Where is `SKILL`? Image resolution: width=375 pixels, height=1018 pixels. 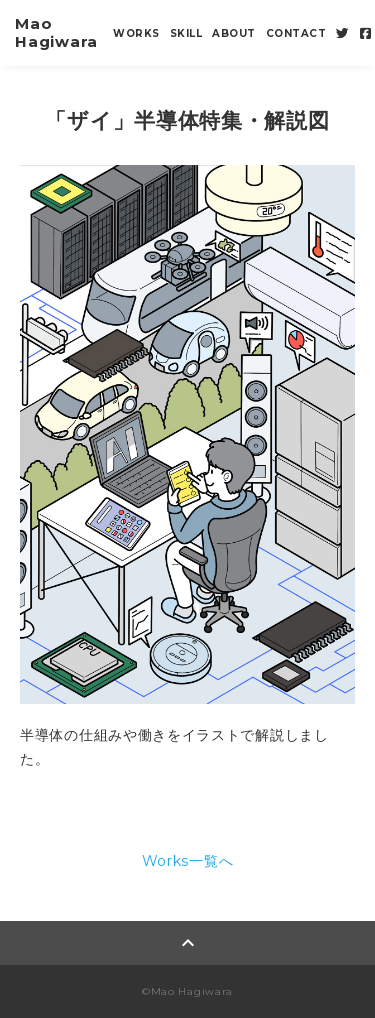
SKILL is located at coordinates (186, 33).